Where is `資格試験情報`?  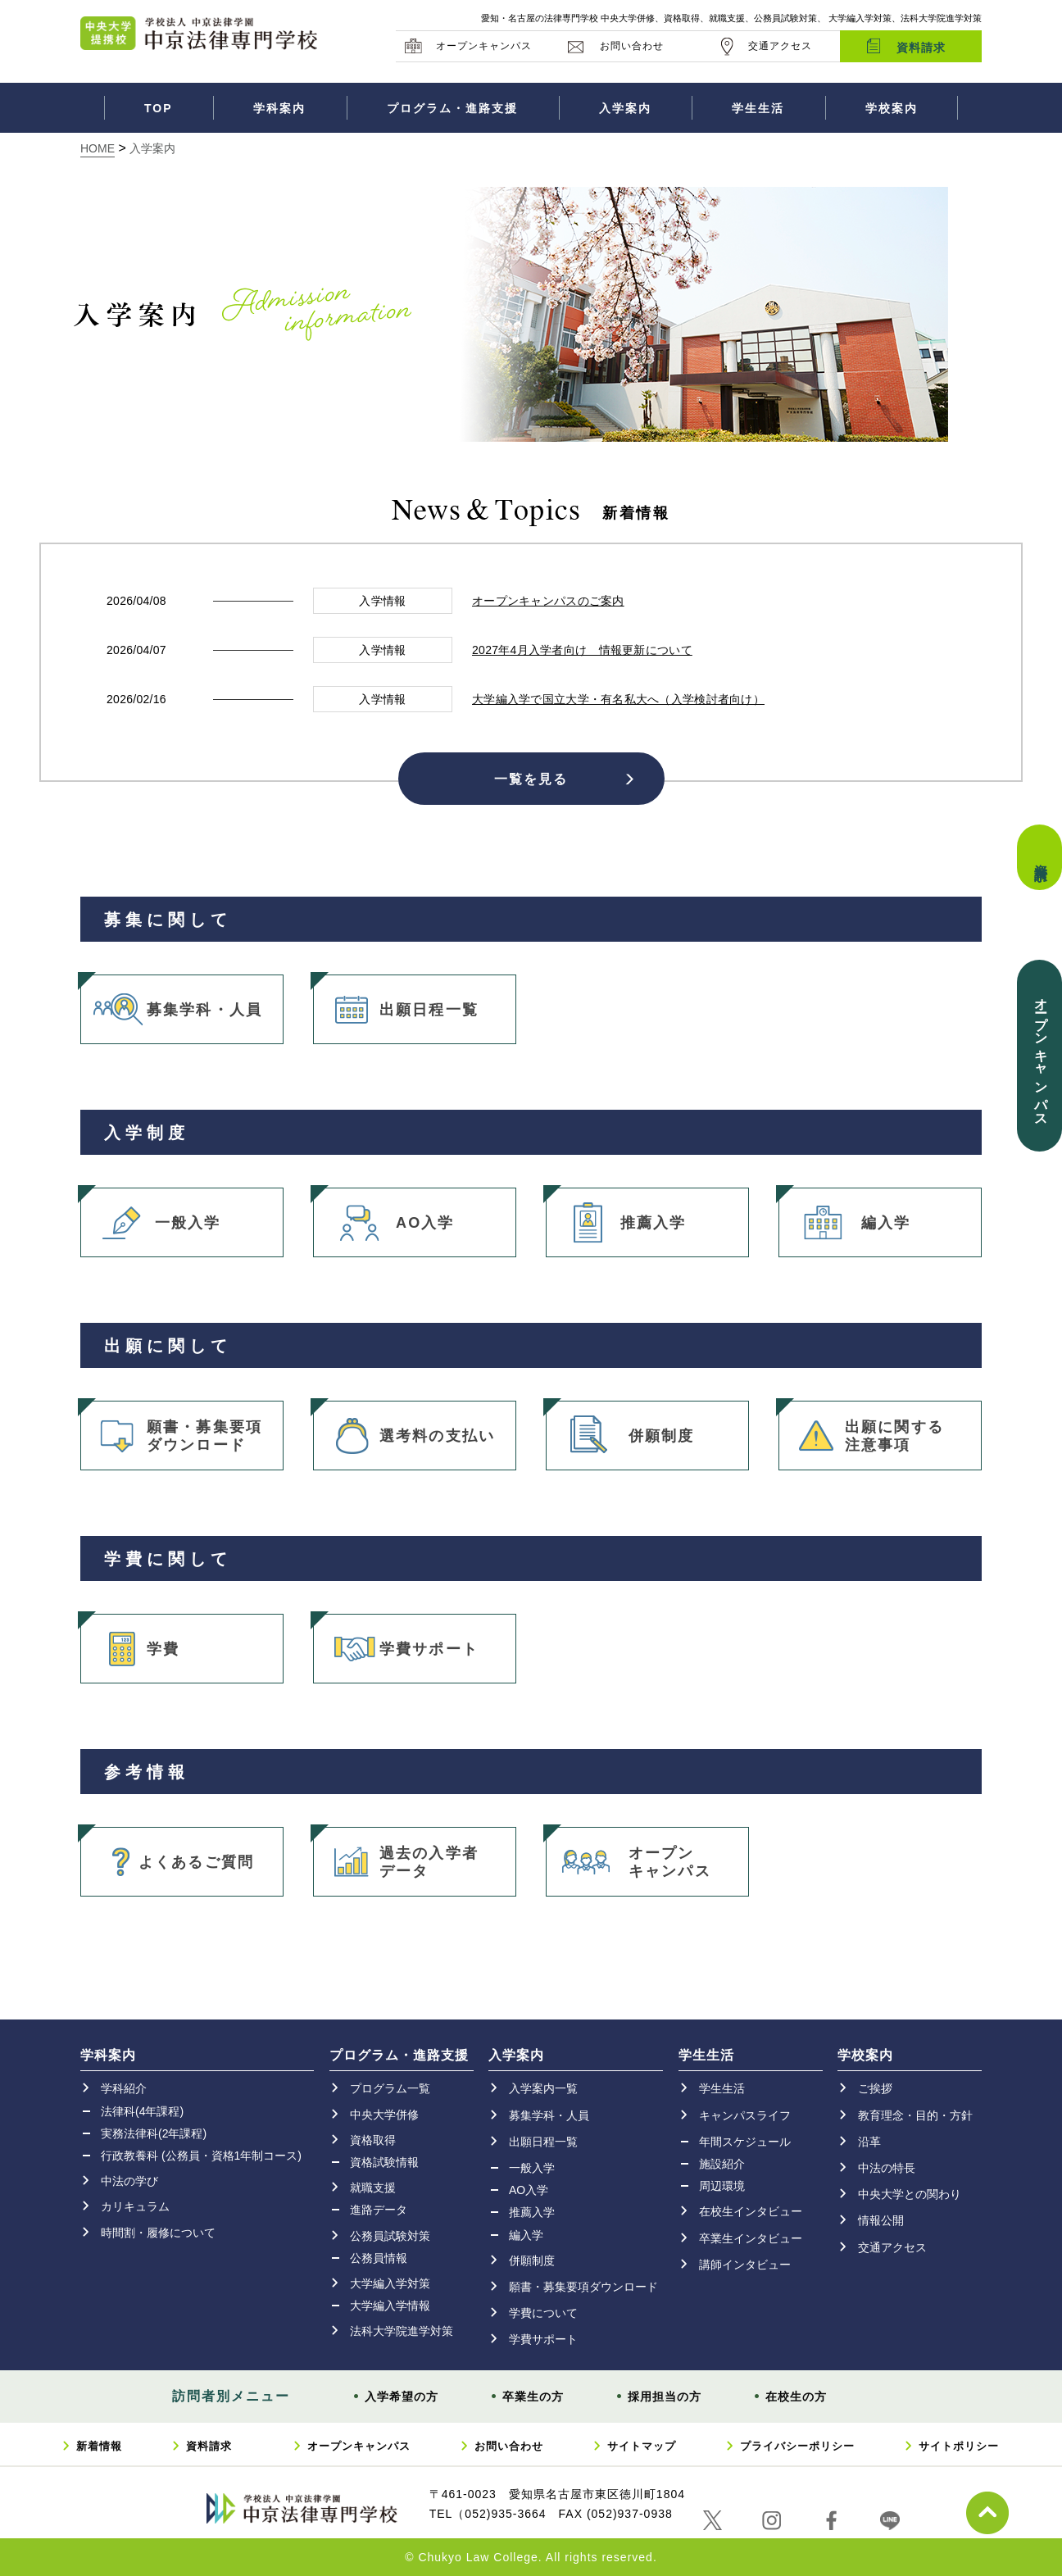 資格試験情報 is located at coordinates (384, 2162).